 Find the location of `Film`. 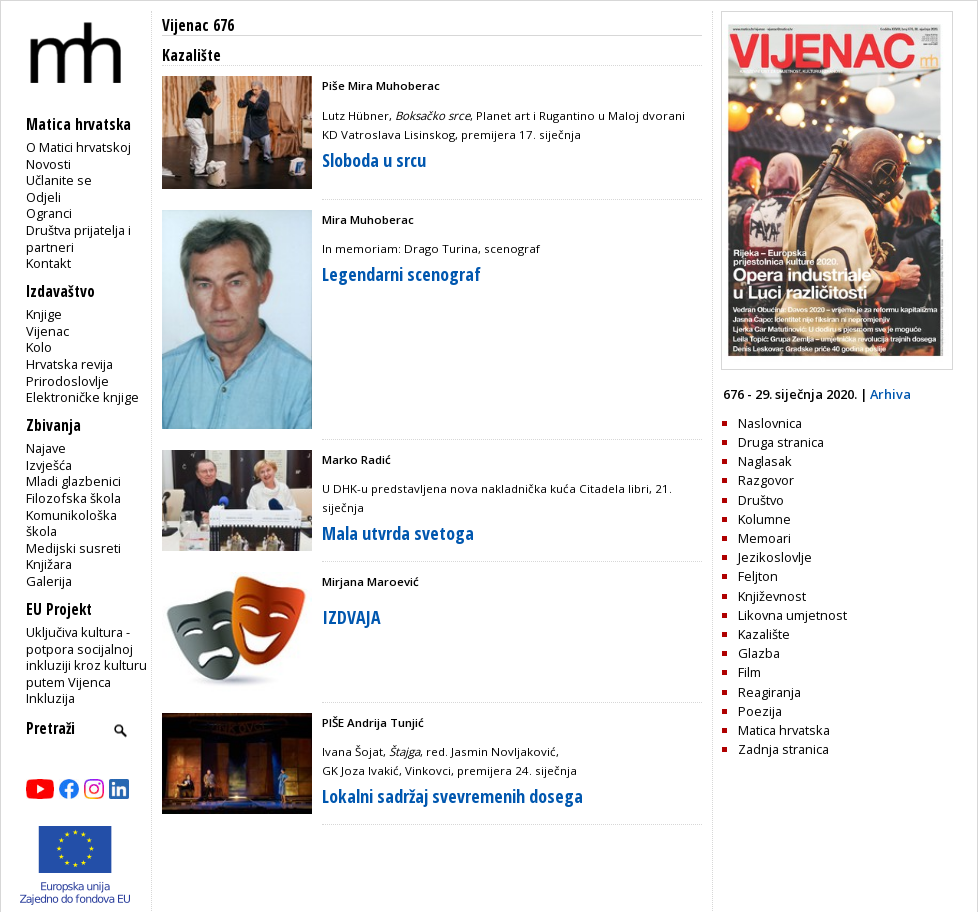

Film is located at coordinates (749, 672).